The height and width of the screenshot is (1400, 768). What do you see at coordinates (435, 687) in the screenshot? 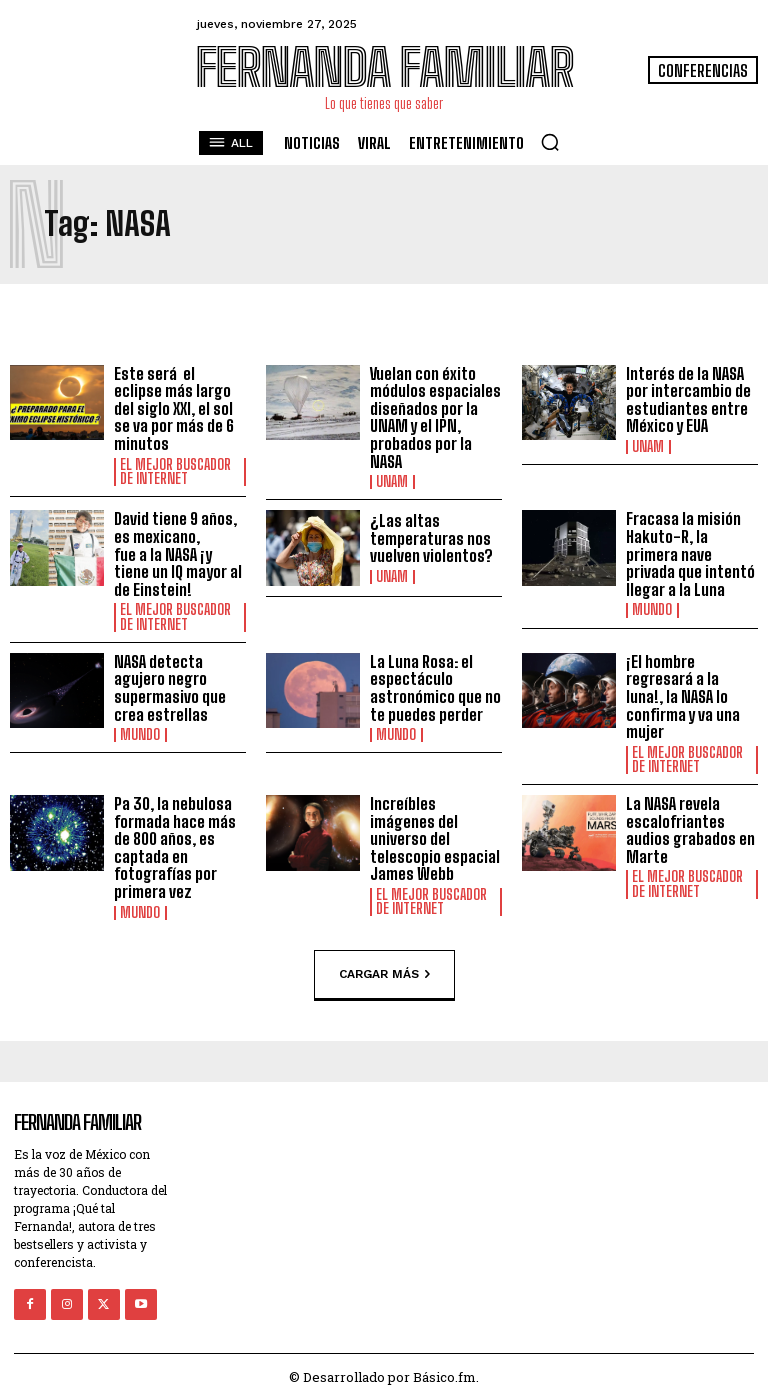
I see `La Luna Rosa: el espectáculo astronómico que no te puedes perder` at bounding box center [435, 687].